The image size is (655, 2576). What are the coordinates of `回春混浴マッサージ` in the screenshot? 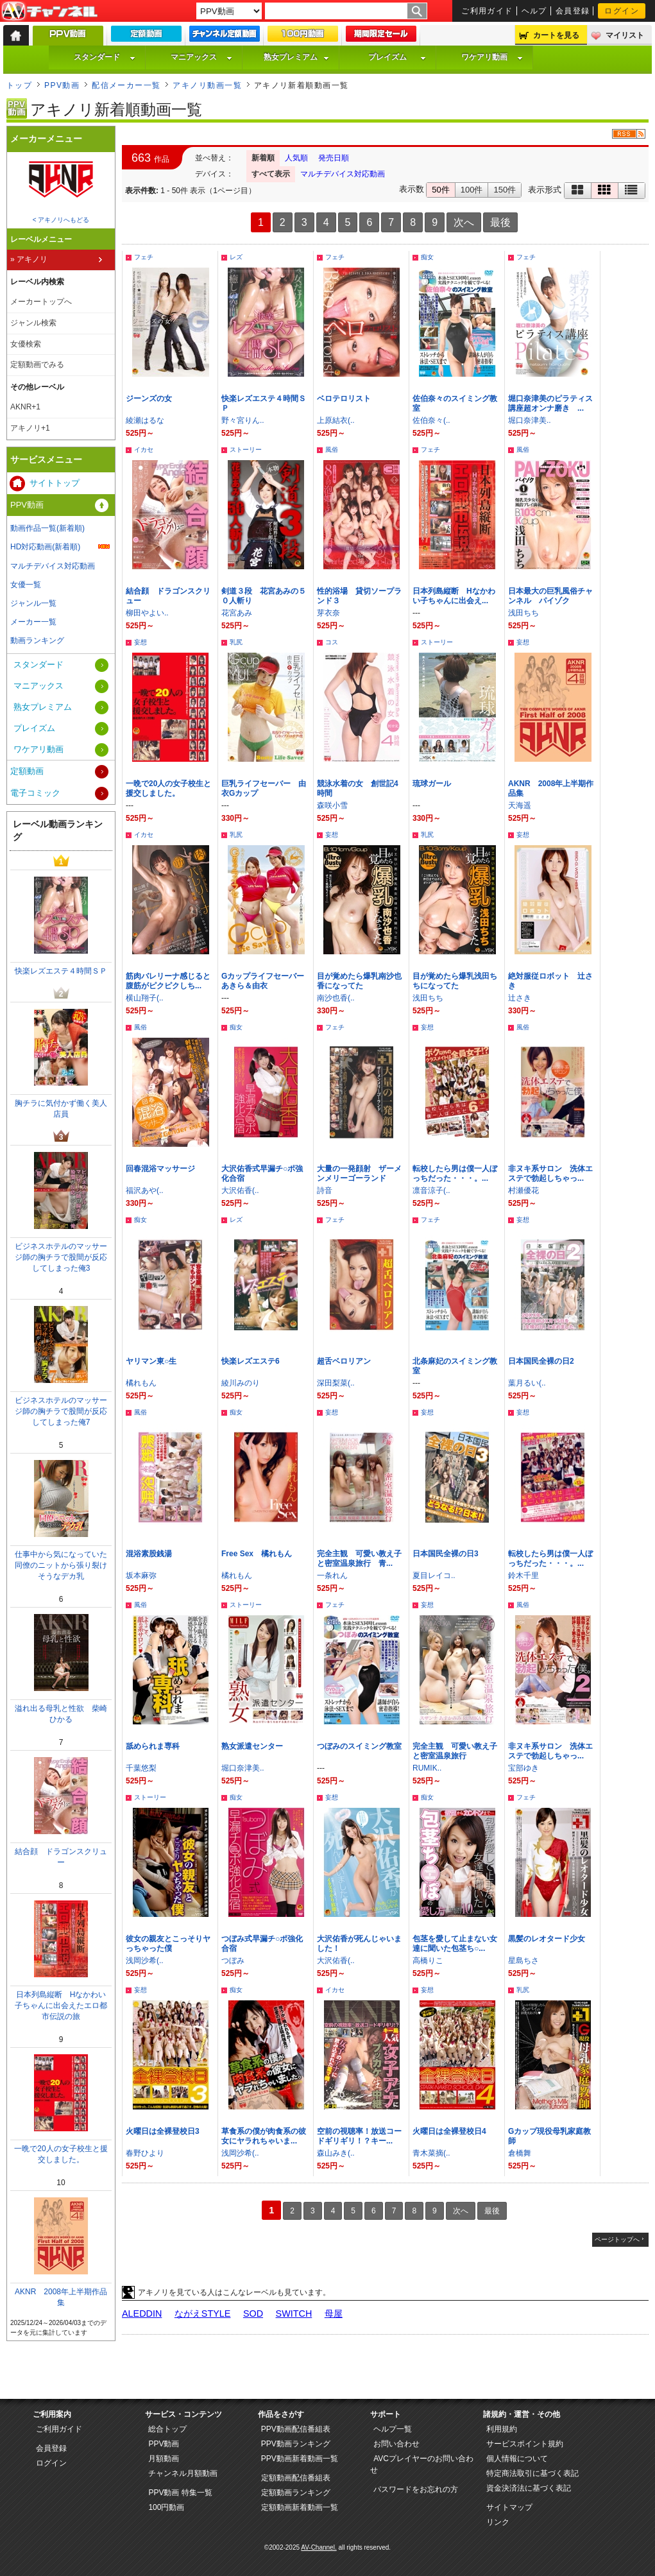 It's located at (160, 1168).